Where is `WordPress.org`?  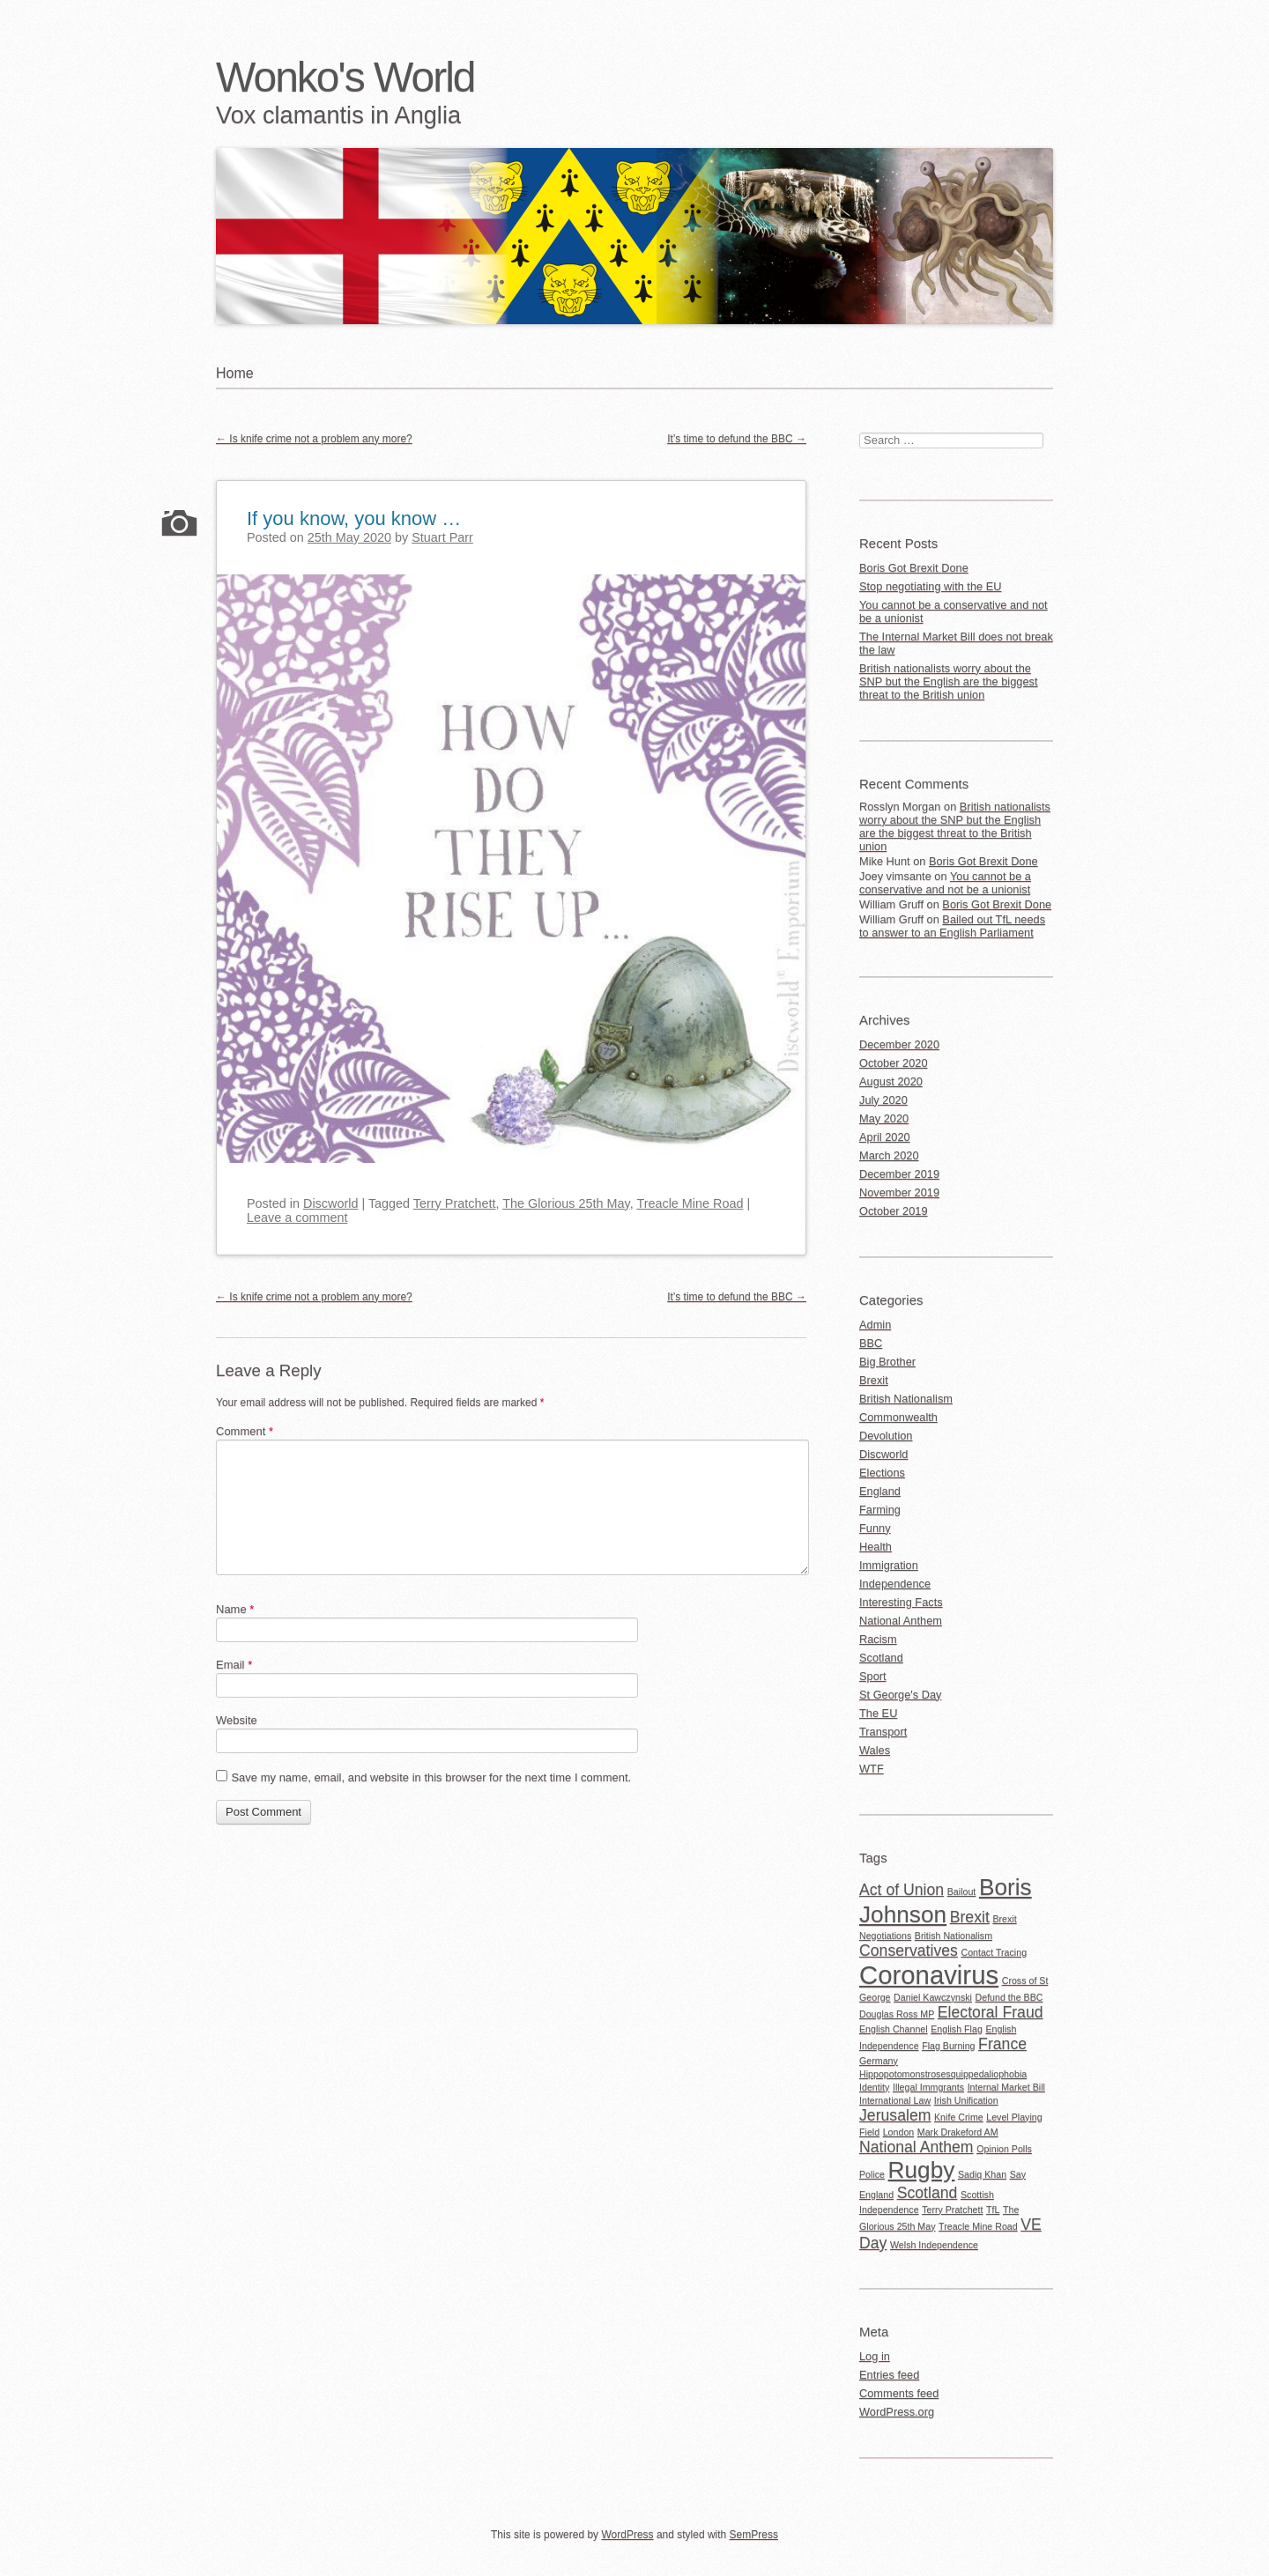
WordPress.org is located at coordinates (896, 2411).